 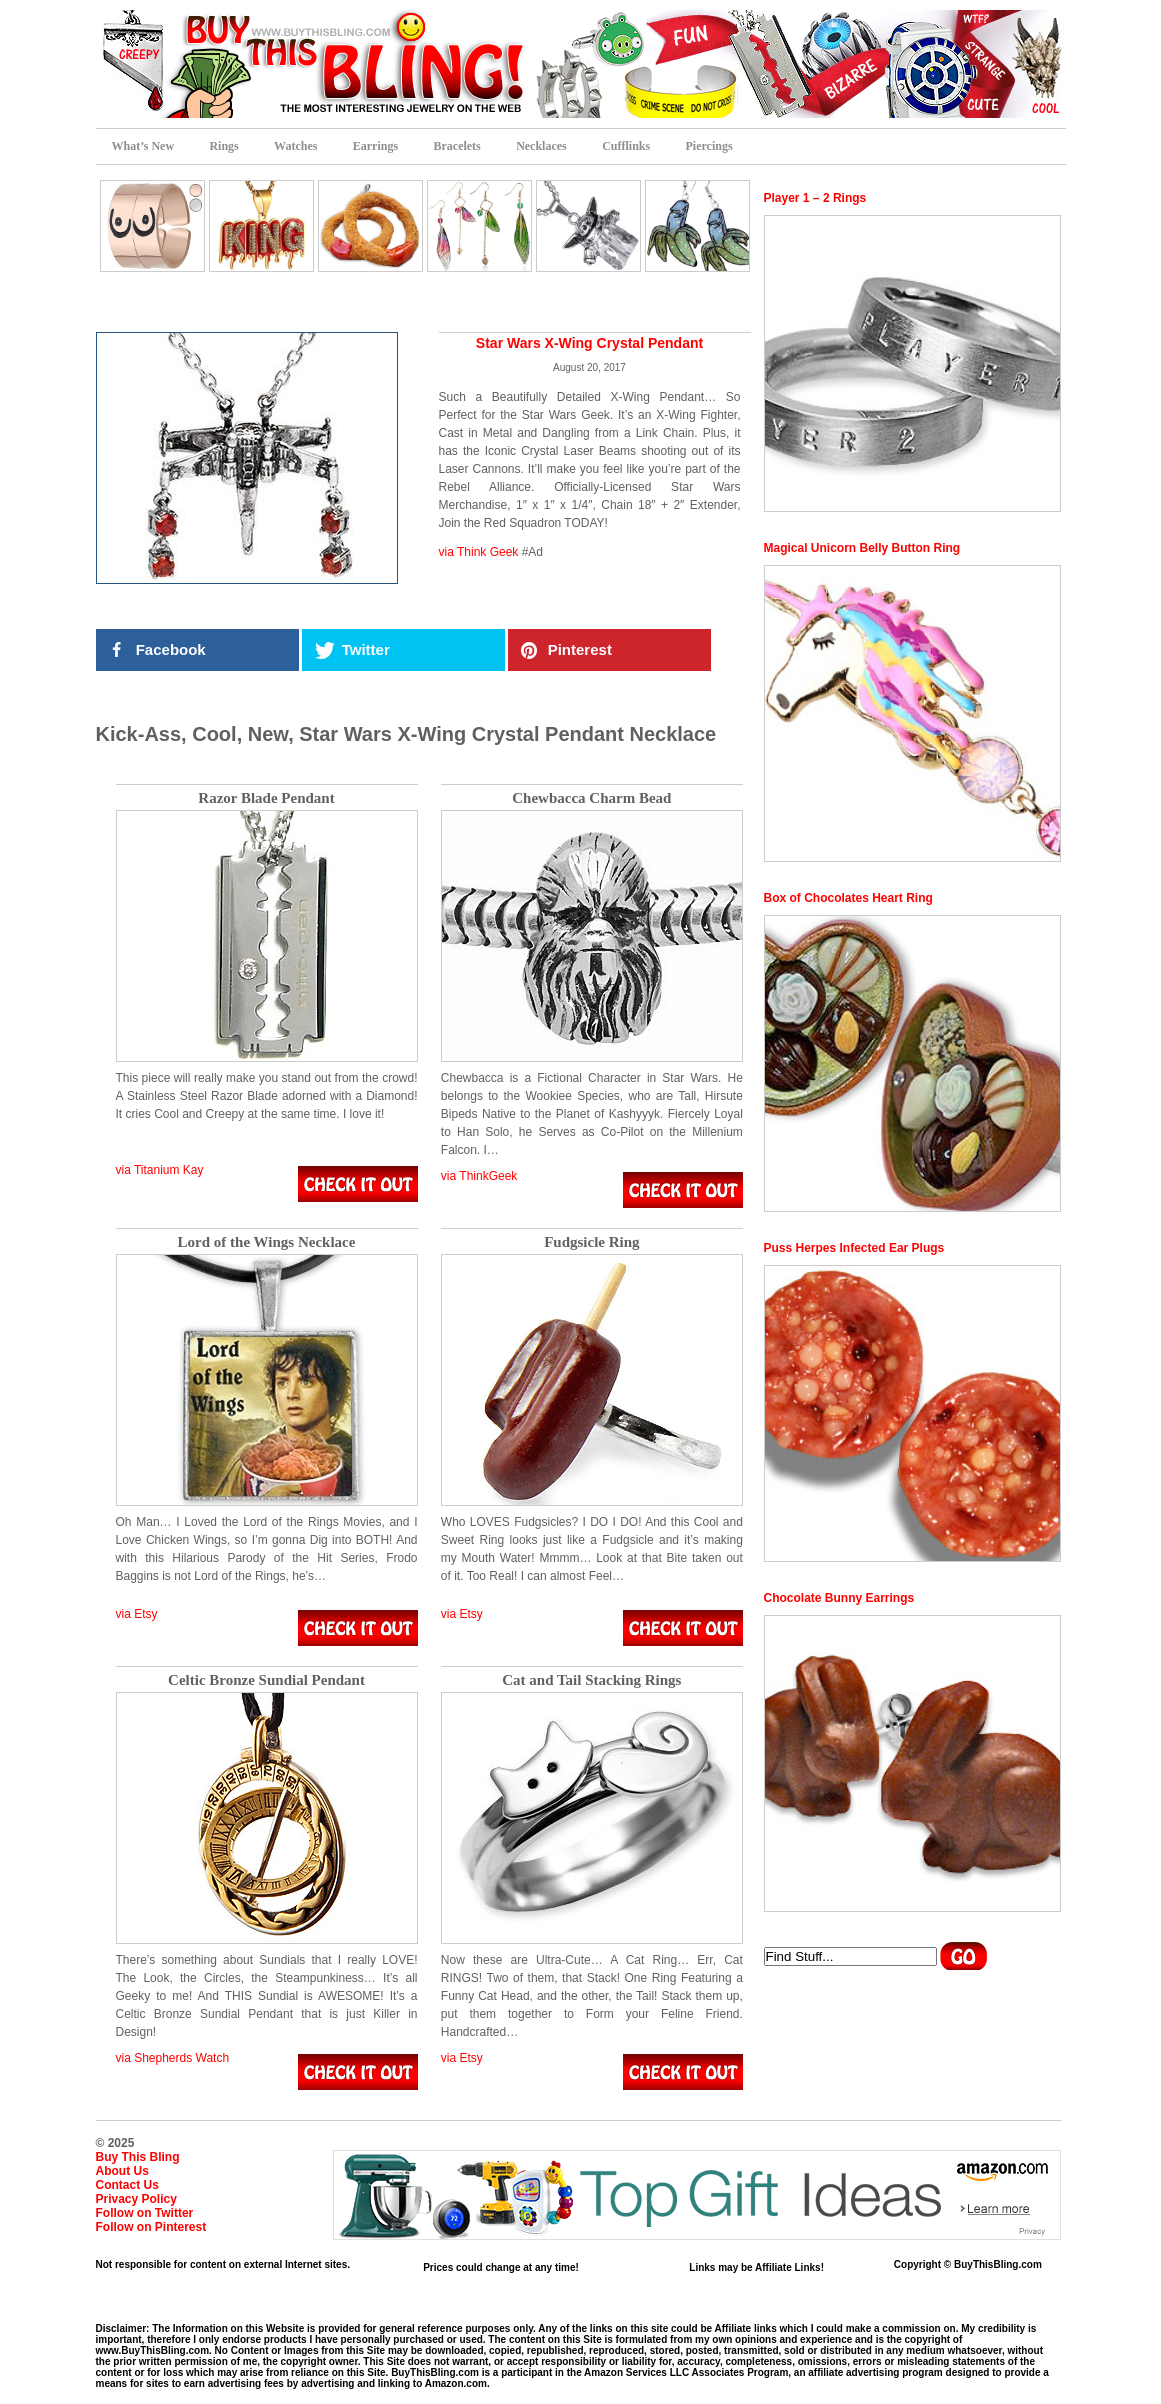 I want to click on Rings, so click(x=223, y=146).